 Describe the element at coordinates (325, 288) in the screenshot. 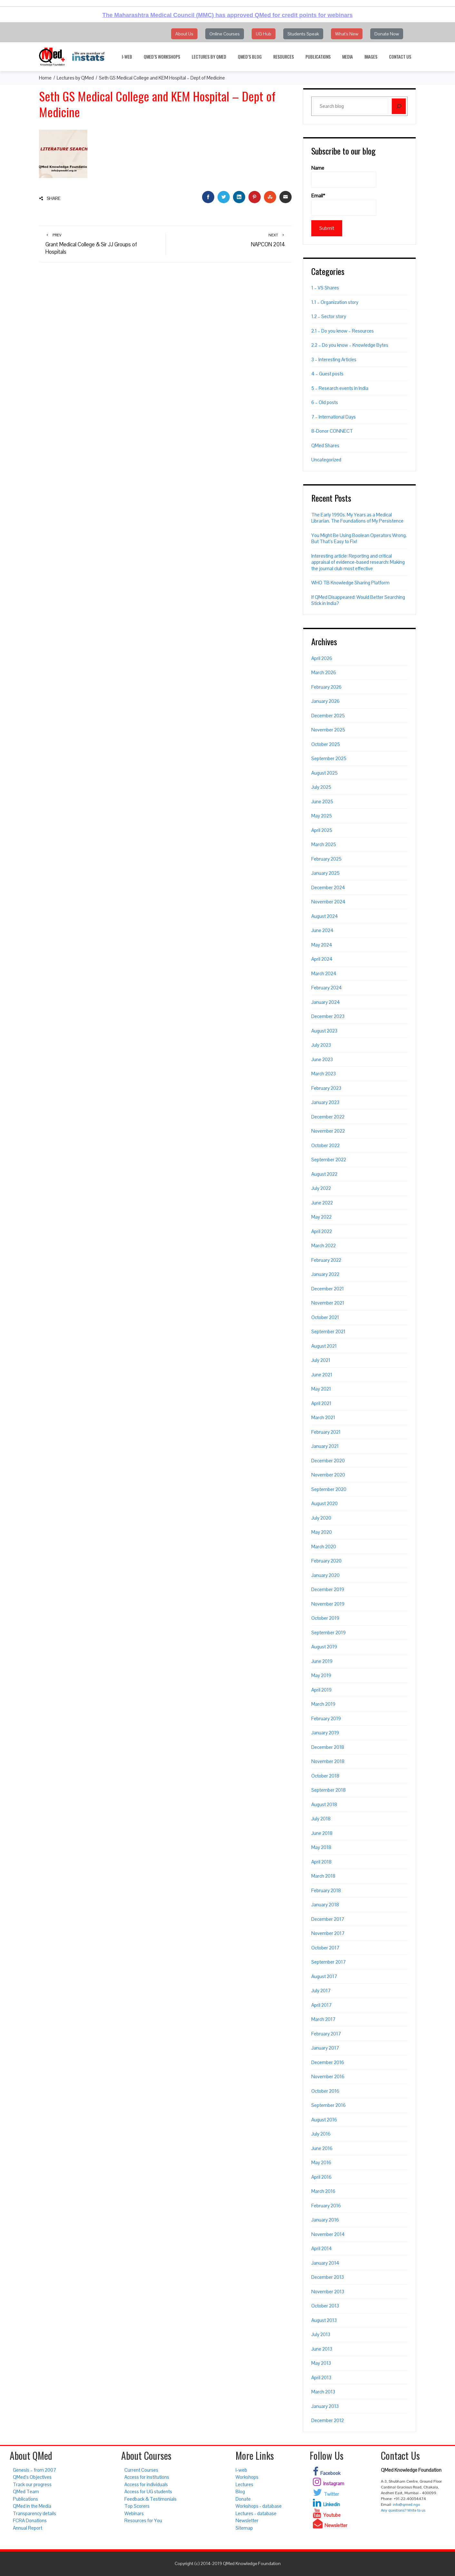

I see `1 – VS Shares` at that location.